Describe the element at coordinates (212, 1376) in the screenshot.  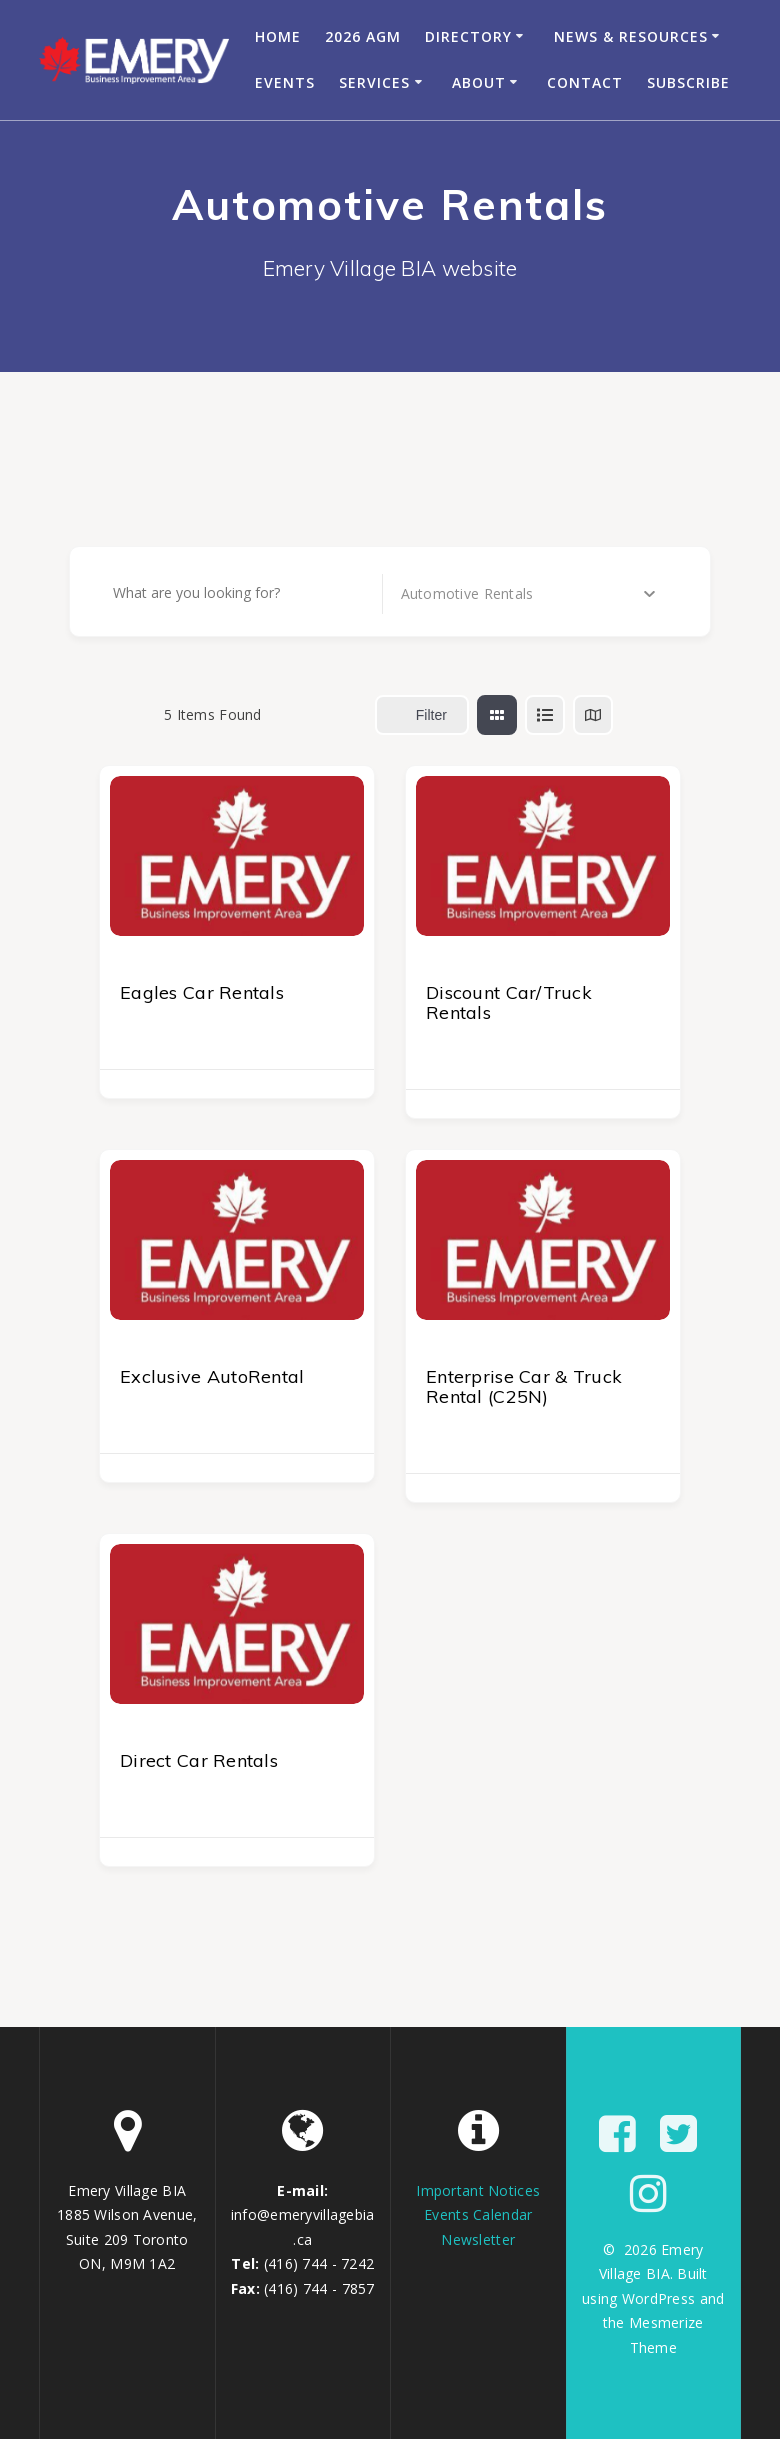
I see `Exclusive AutoRental` at that location.